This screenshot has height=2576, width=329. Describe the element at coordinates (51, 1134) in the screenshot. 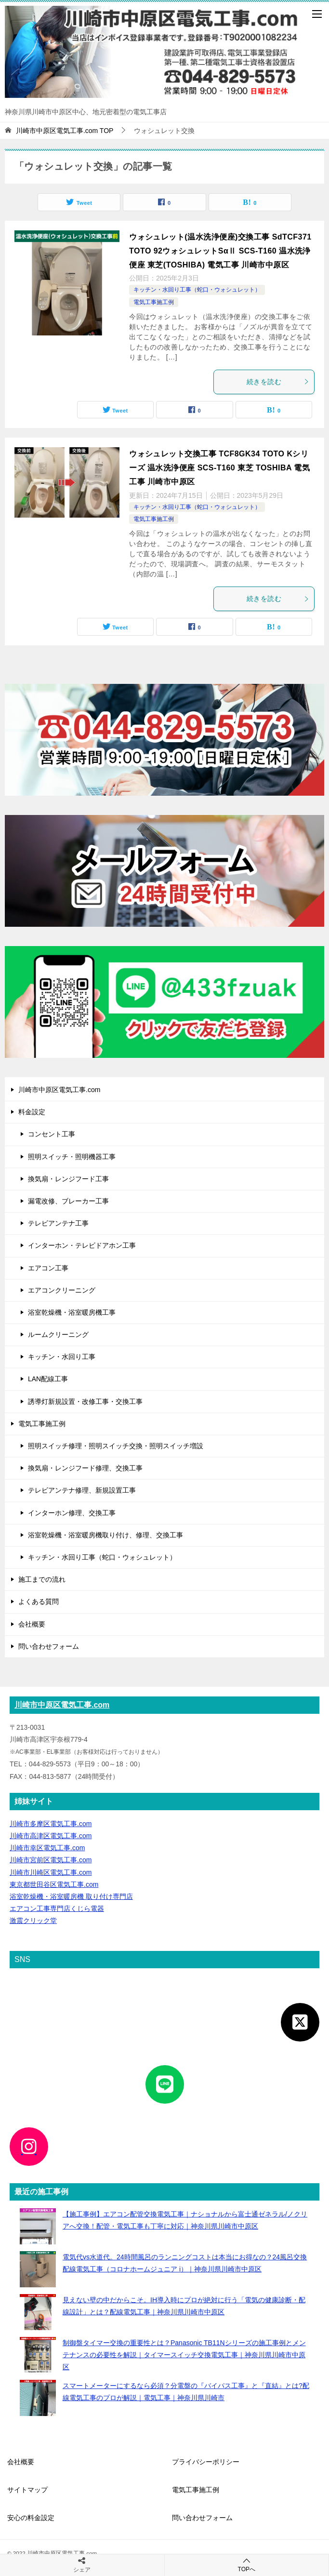

I see `コンセント工事` at that location.